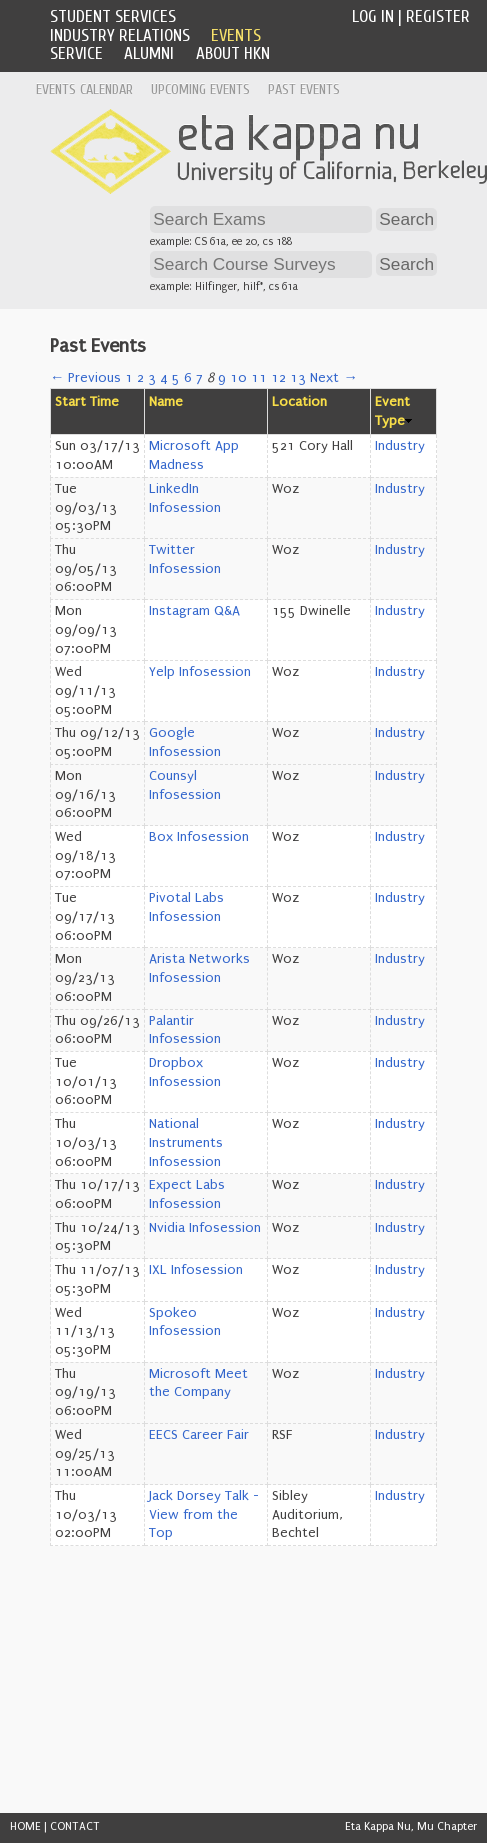 Image resolution: width=487 pixels, height=1843 pixels. I want to click on Location, so click(299, 402).